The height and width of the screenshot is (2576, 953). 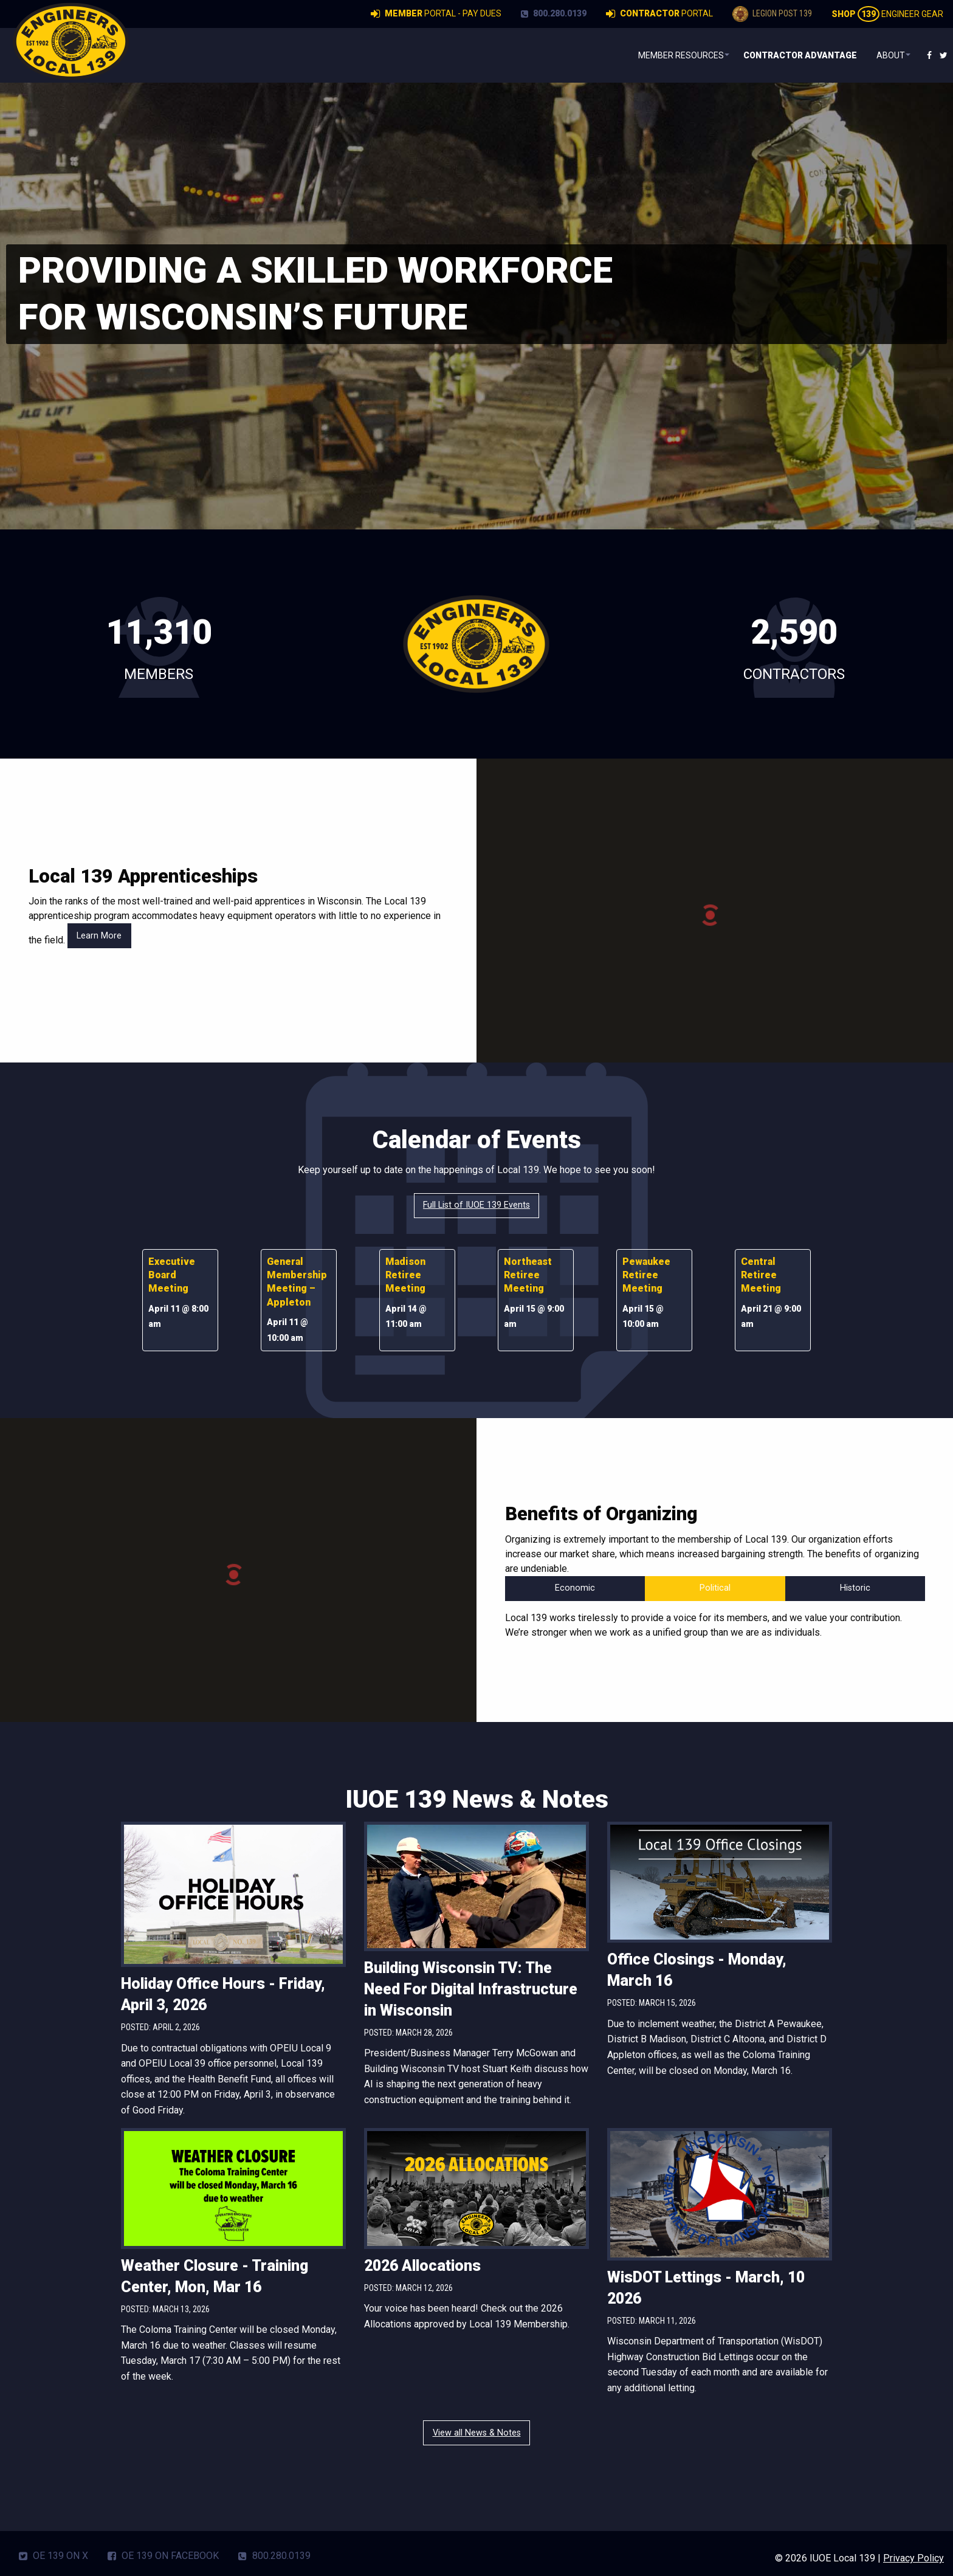 What do you see at coordinates (405, 1275) in the screenshot?
I see `Madison Retiree Meeting` at bounding box center [405, 1275].